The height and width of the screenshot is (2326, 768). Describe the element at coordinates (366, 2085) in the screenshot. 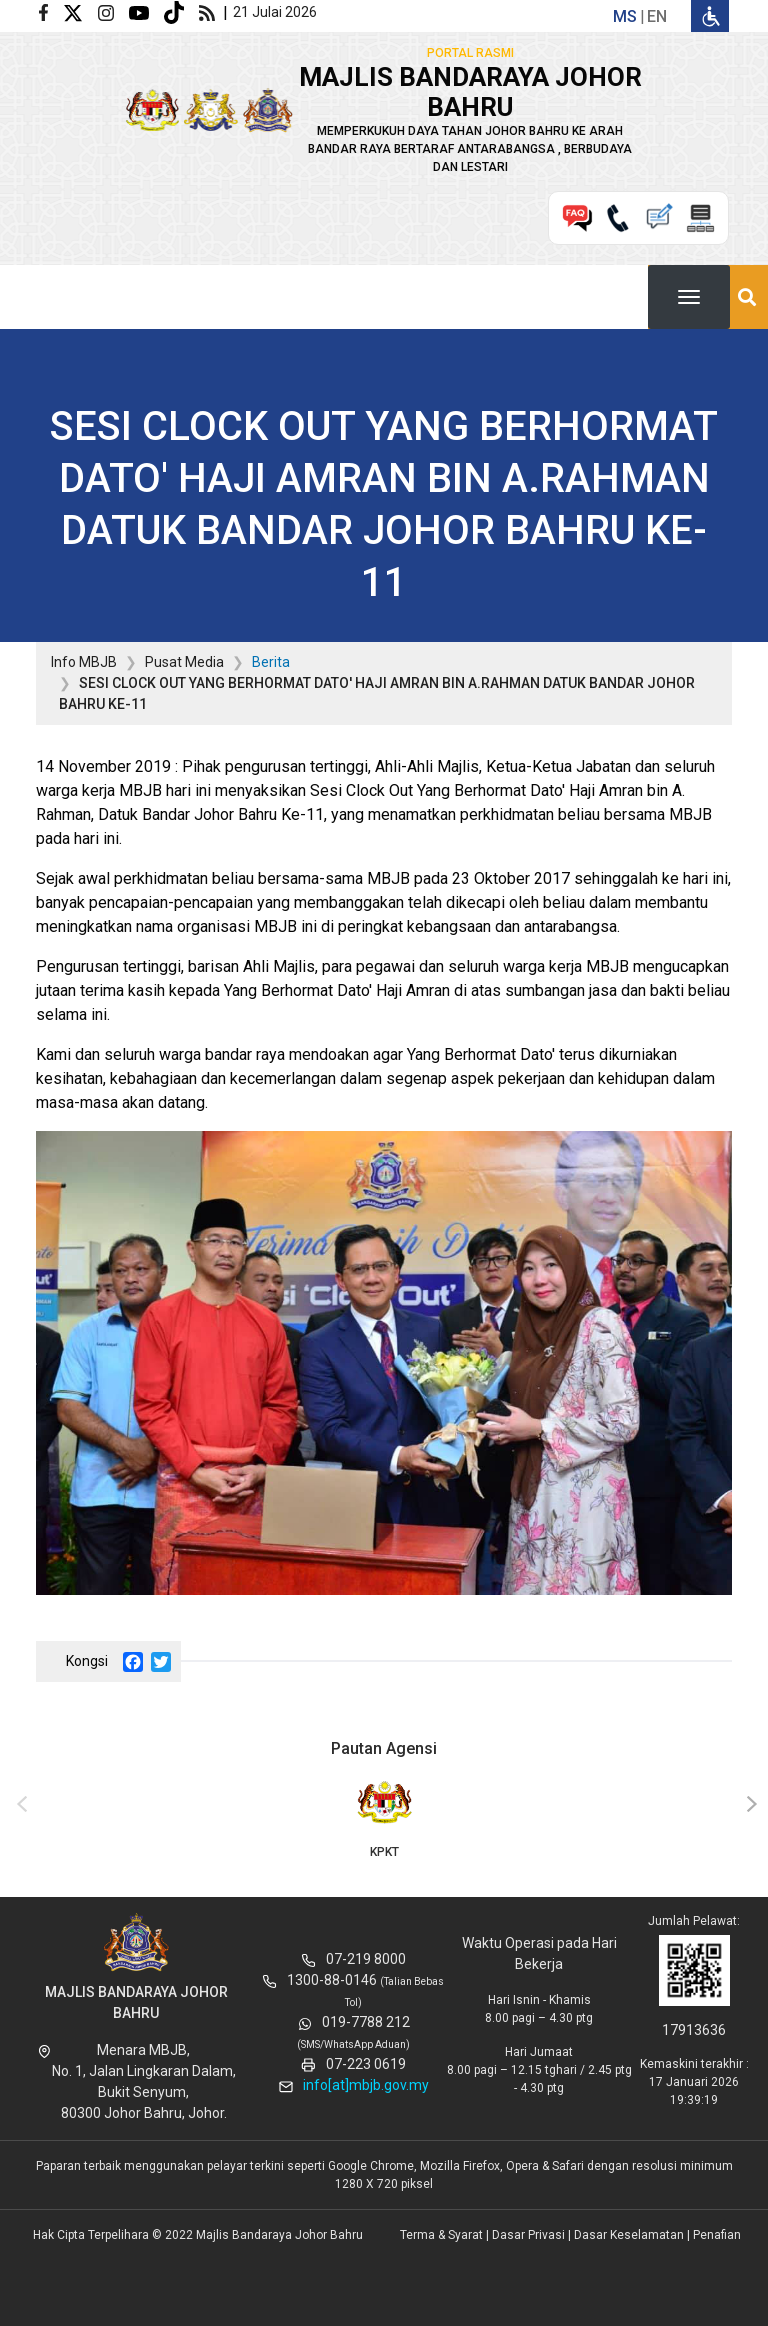

I see `info[at]mbjb.gov.my` at that location.